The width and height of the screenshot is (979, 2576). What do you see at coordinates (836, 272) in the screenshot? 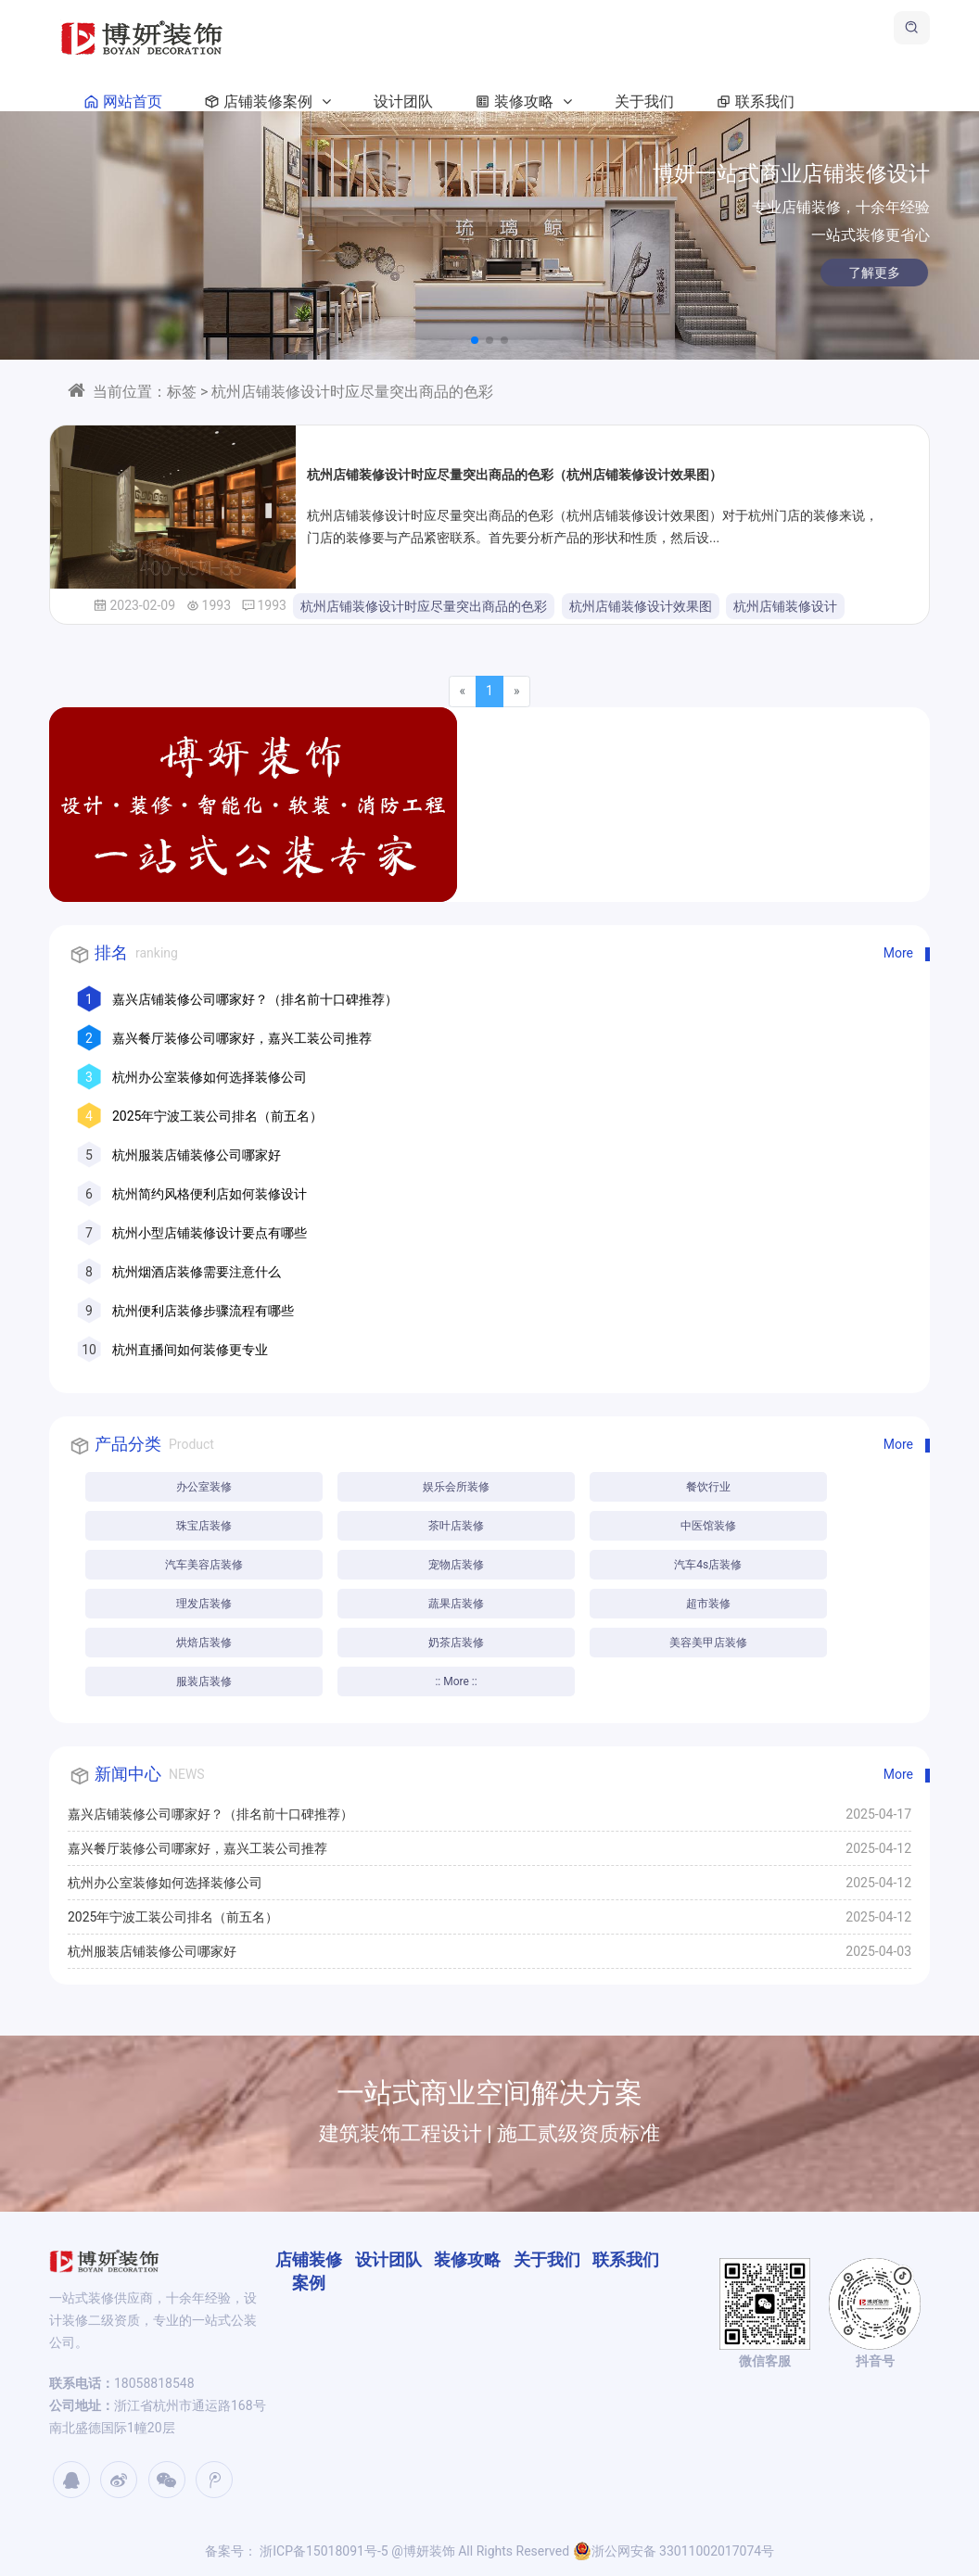
I see `了解更多` at bounding box center [836, 272].